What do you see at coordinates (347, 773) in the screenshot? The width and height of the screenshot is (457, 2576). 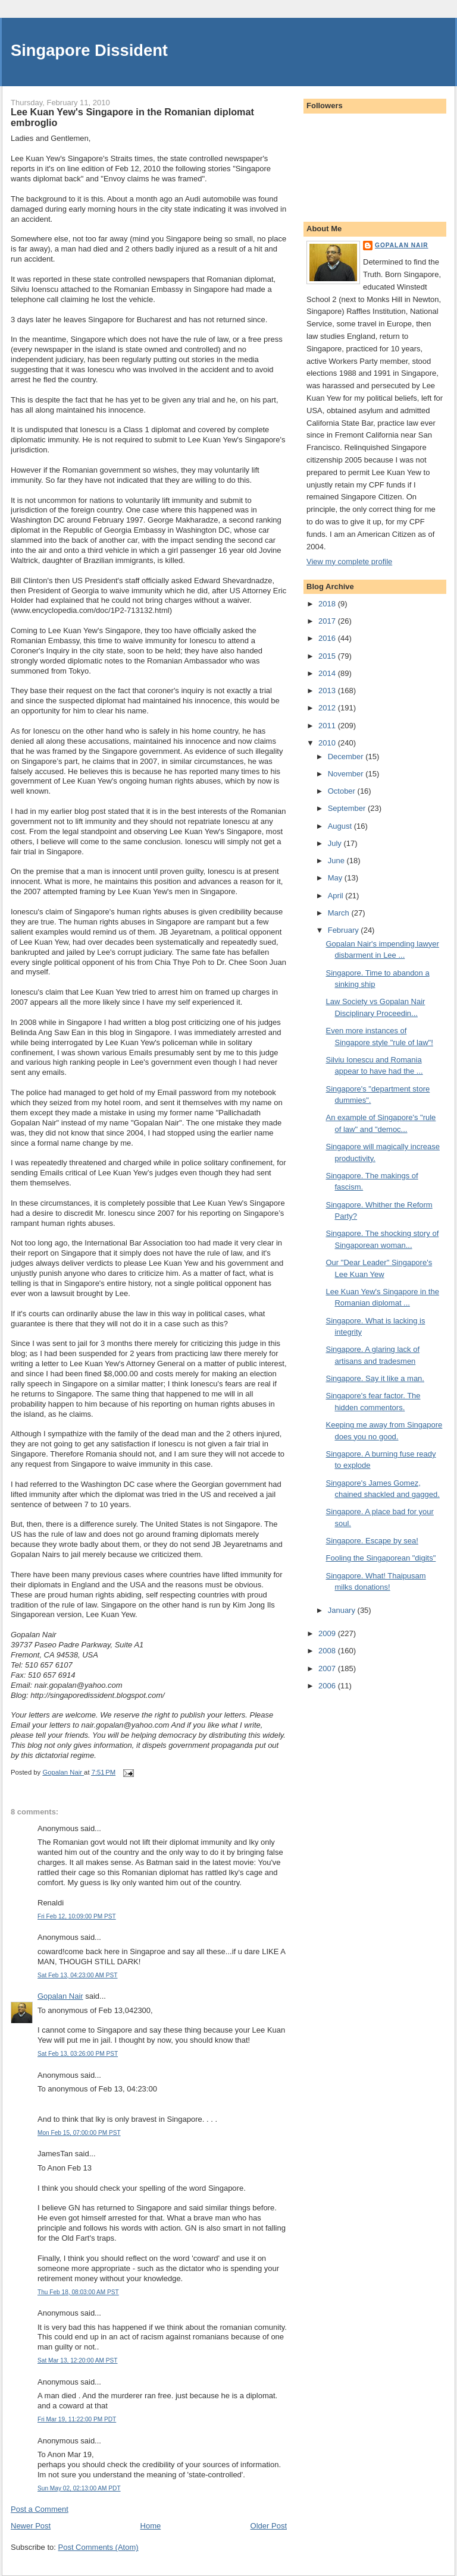 I see `November` at bounding box center [347, 773].